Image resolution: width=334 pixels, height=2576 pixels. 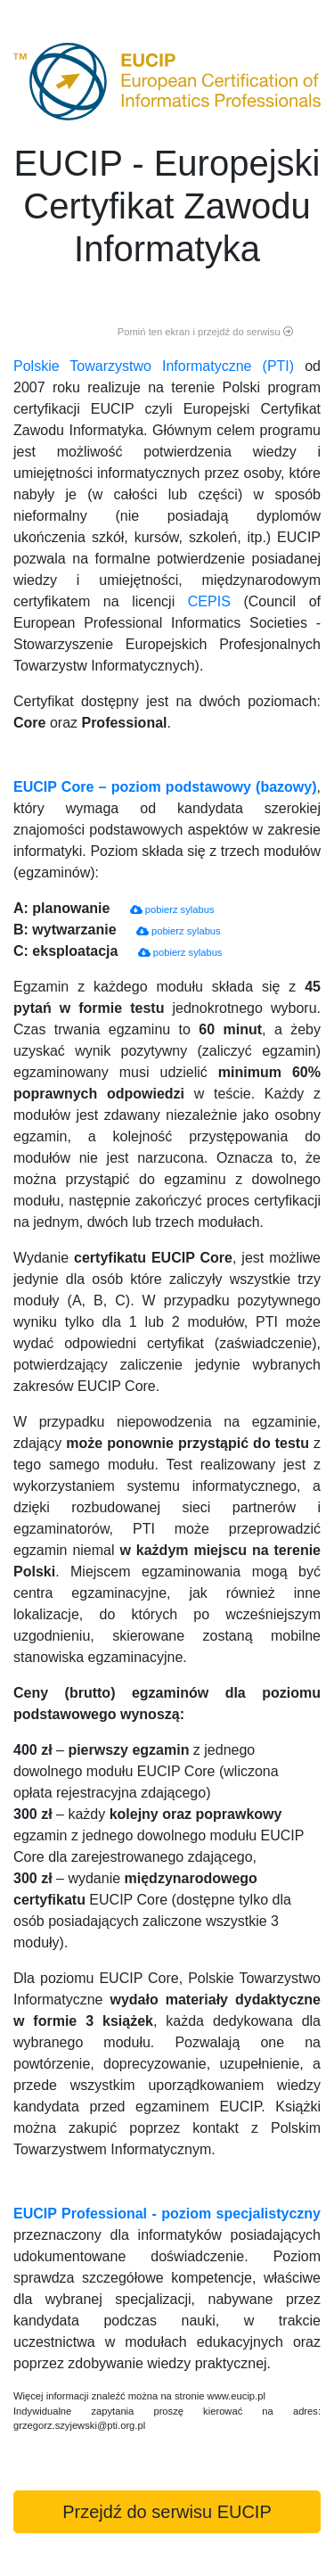 What do you see at coordinates (172, 909) in the screenshot?
I see `pobierz sylabus` at bounding box center [172, 909].